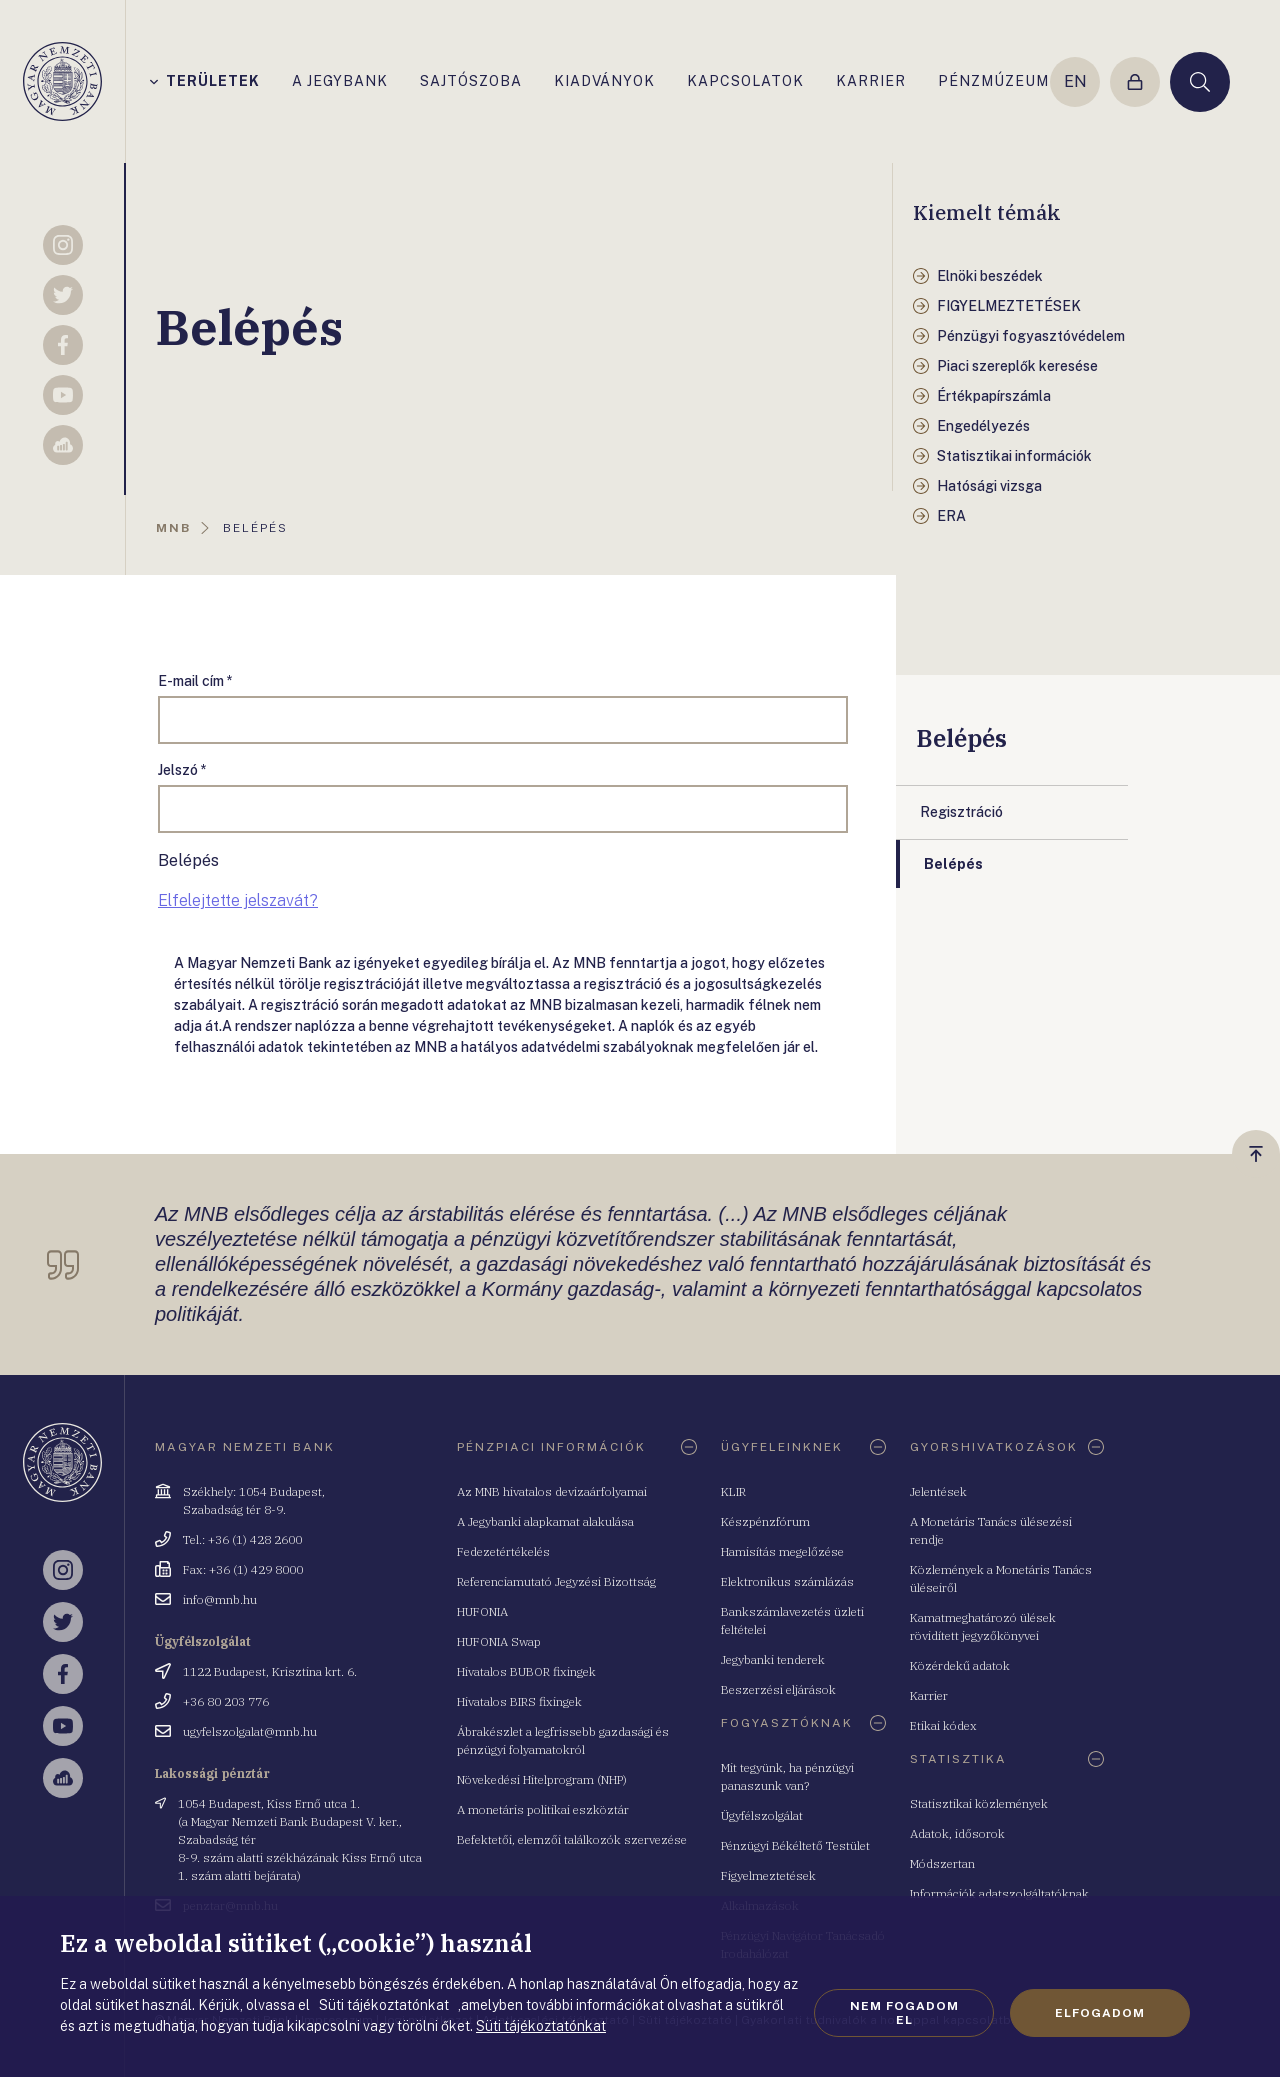 The height and width of the screenshot is (2077, 1280). I want to click on Információk adatszolgáltatóknak, so click(999, 1893).